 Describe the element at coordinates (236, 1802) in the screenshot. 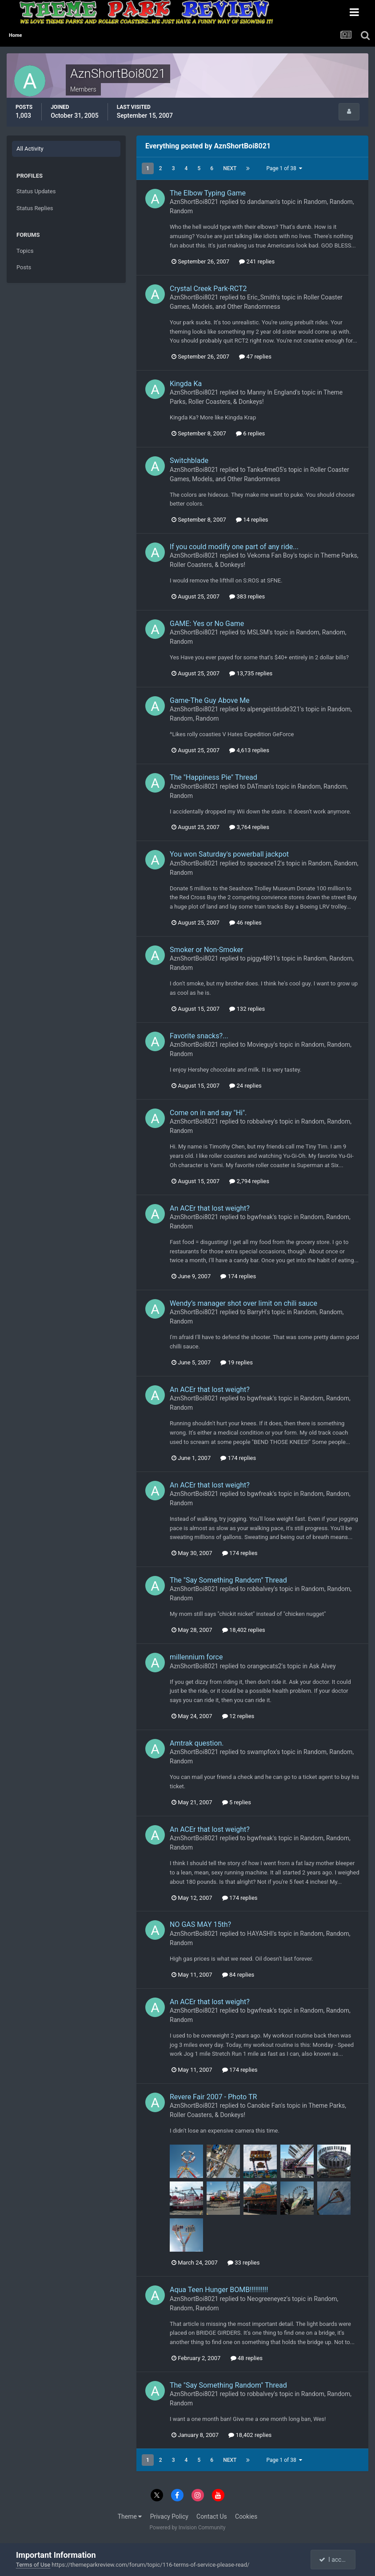

I see `5 replies` at that location.